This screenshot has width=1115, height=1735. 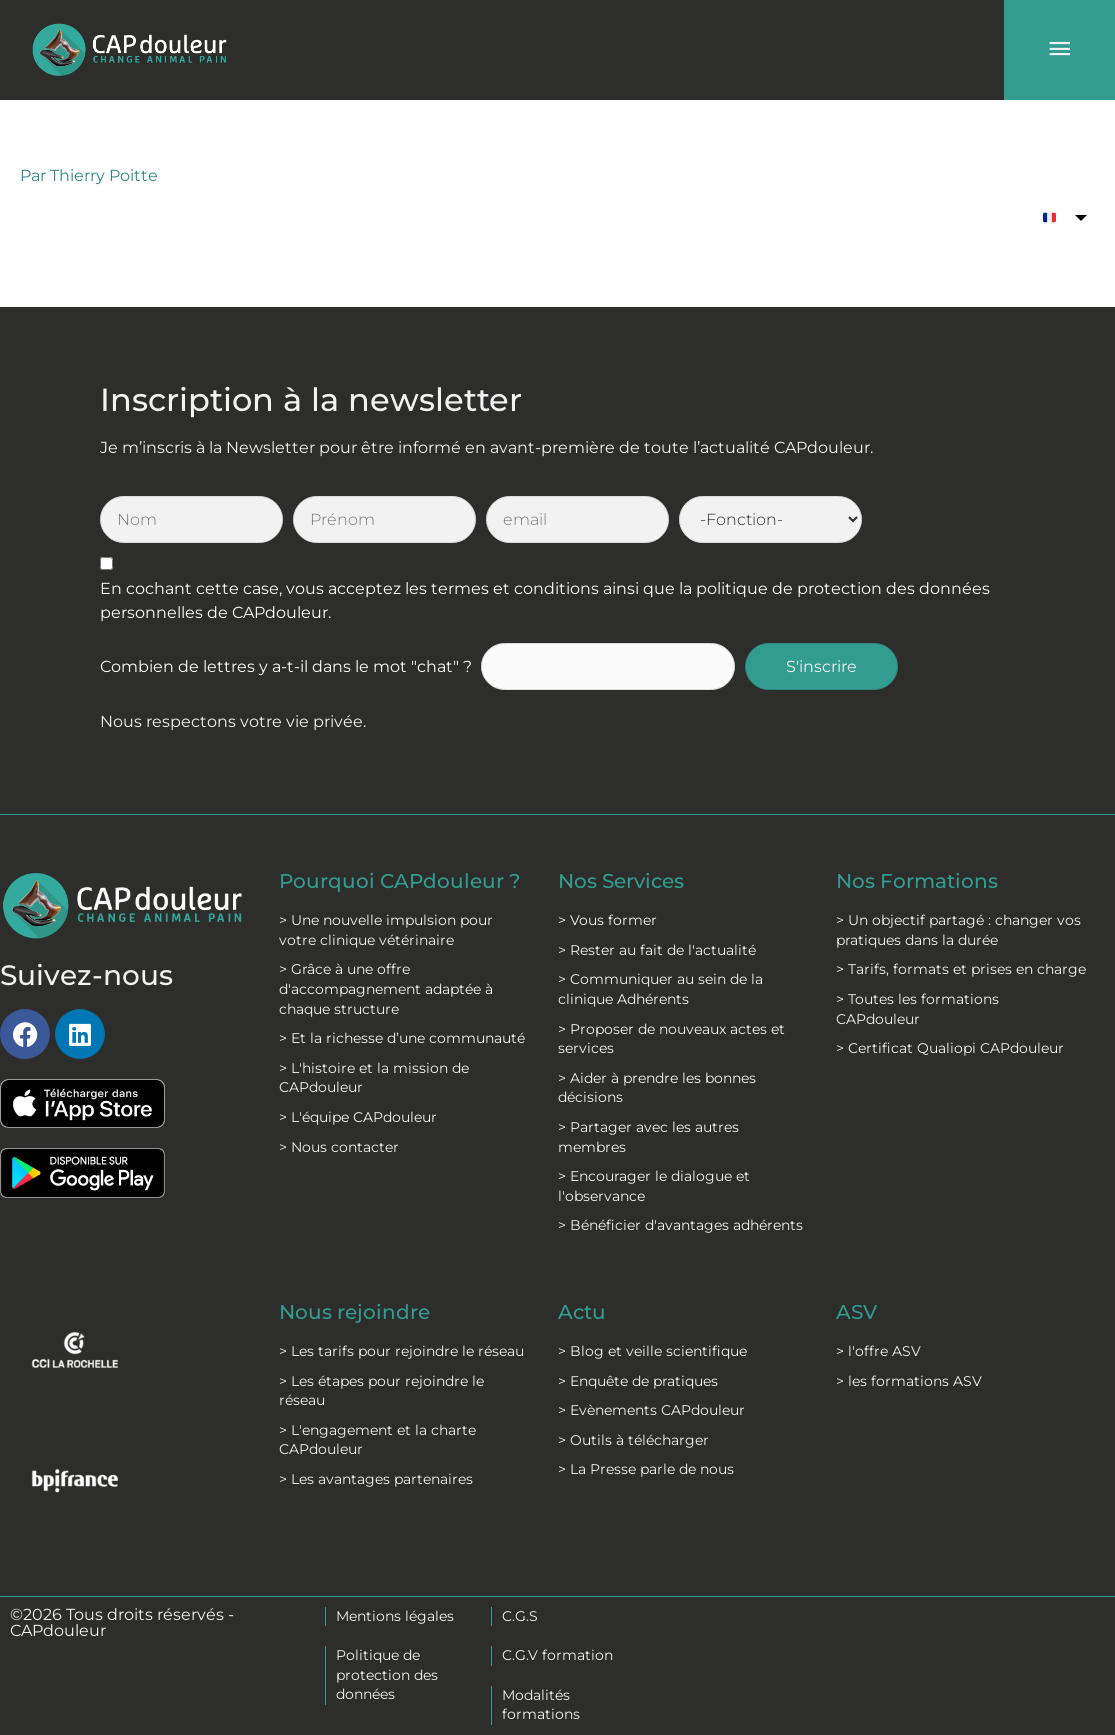 I want to click on > Enquête de pratiques, so click(x=638, y=1381).